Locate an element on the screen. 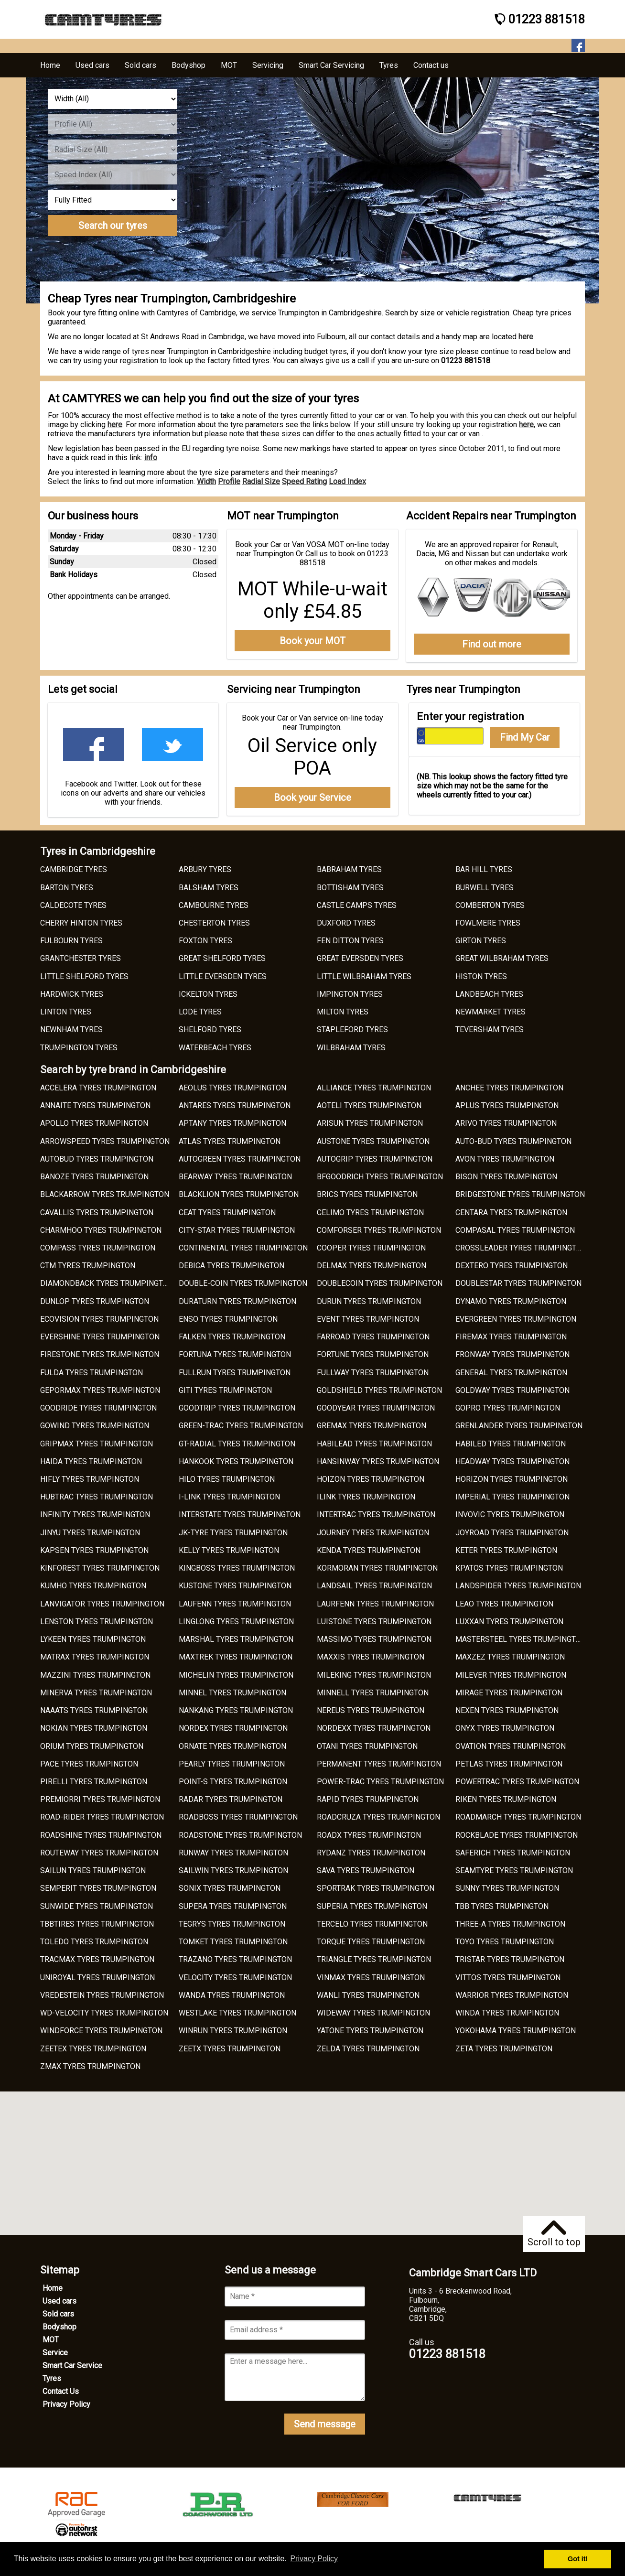 The image size is (625, 2576). DOUBLECOIN TYRES TRUMPINGTON is located at coordinates (379, 1283).